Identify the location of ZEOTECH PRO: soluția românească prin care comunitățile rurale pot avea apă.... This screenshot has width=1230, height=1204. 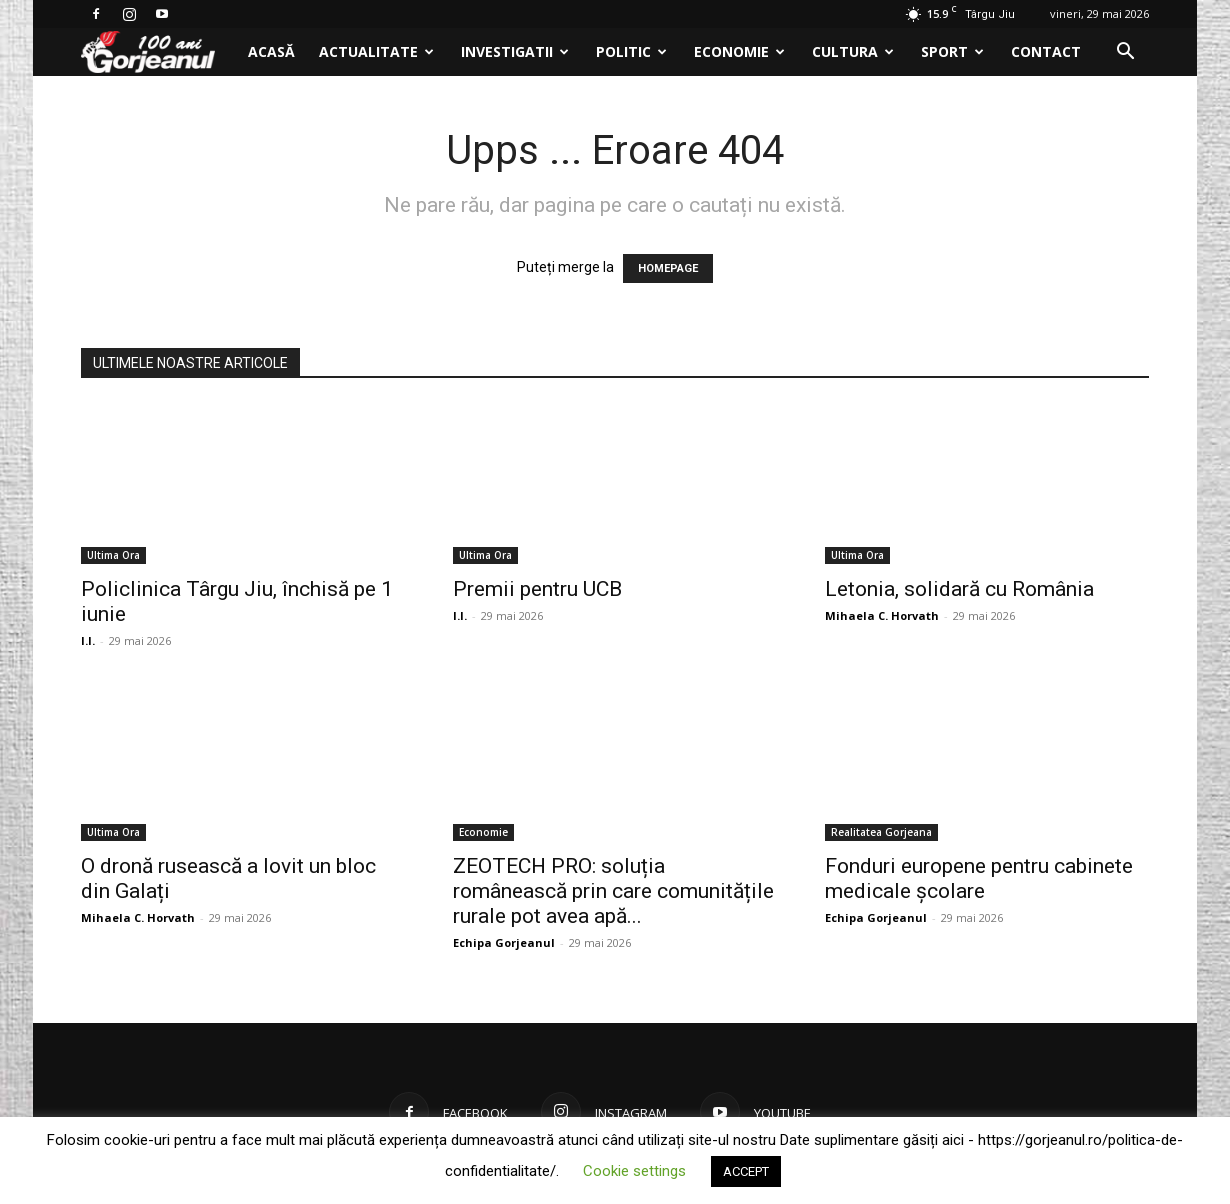
(613, 891).